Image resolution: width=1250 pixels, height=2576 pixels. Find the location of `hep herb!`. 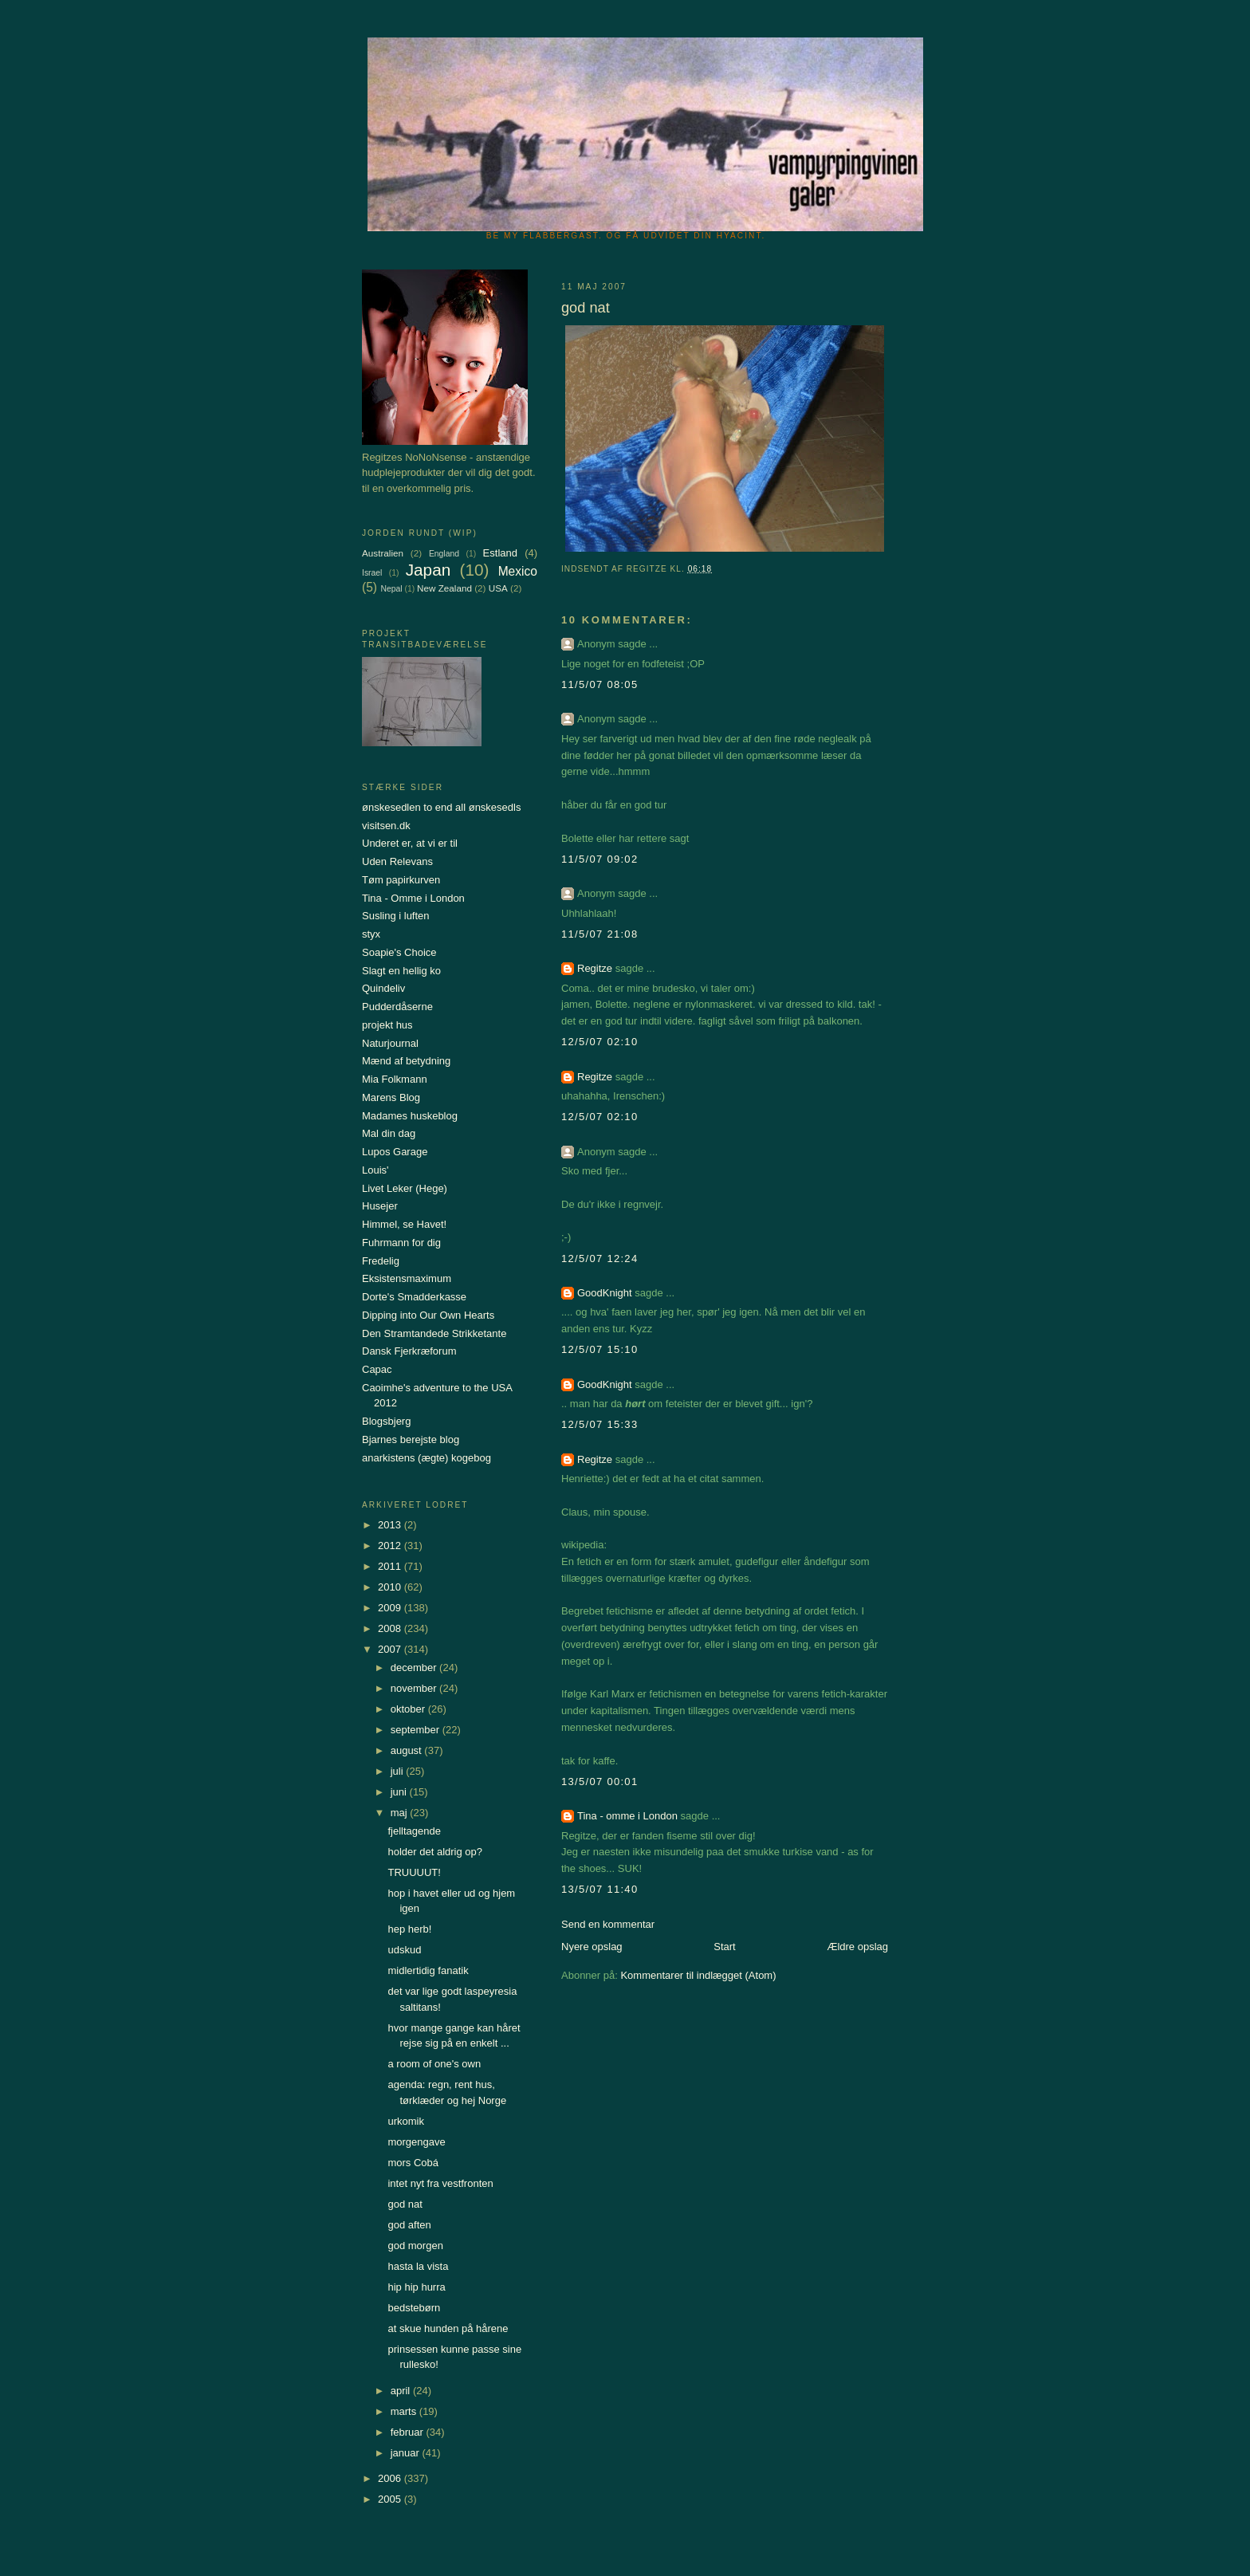

hep herb! is located at coordinates (409, 1929).